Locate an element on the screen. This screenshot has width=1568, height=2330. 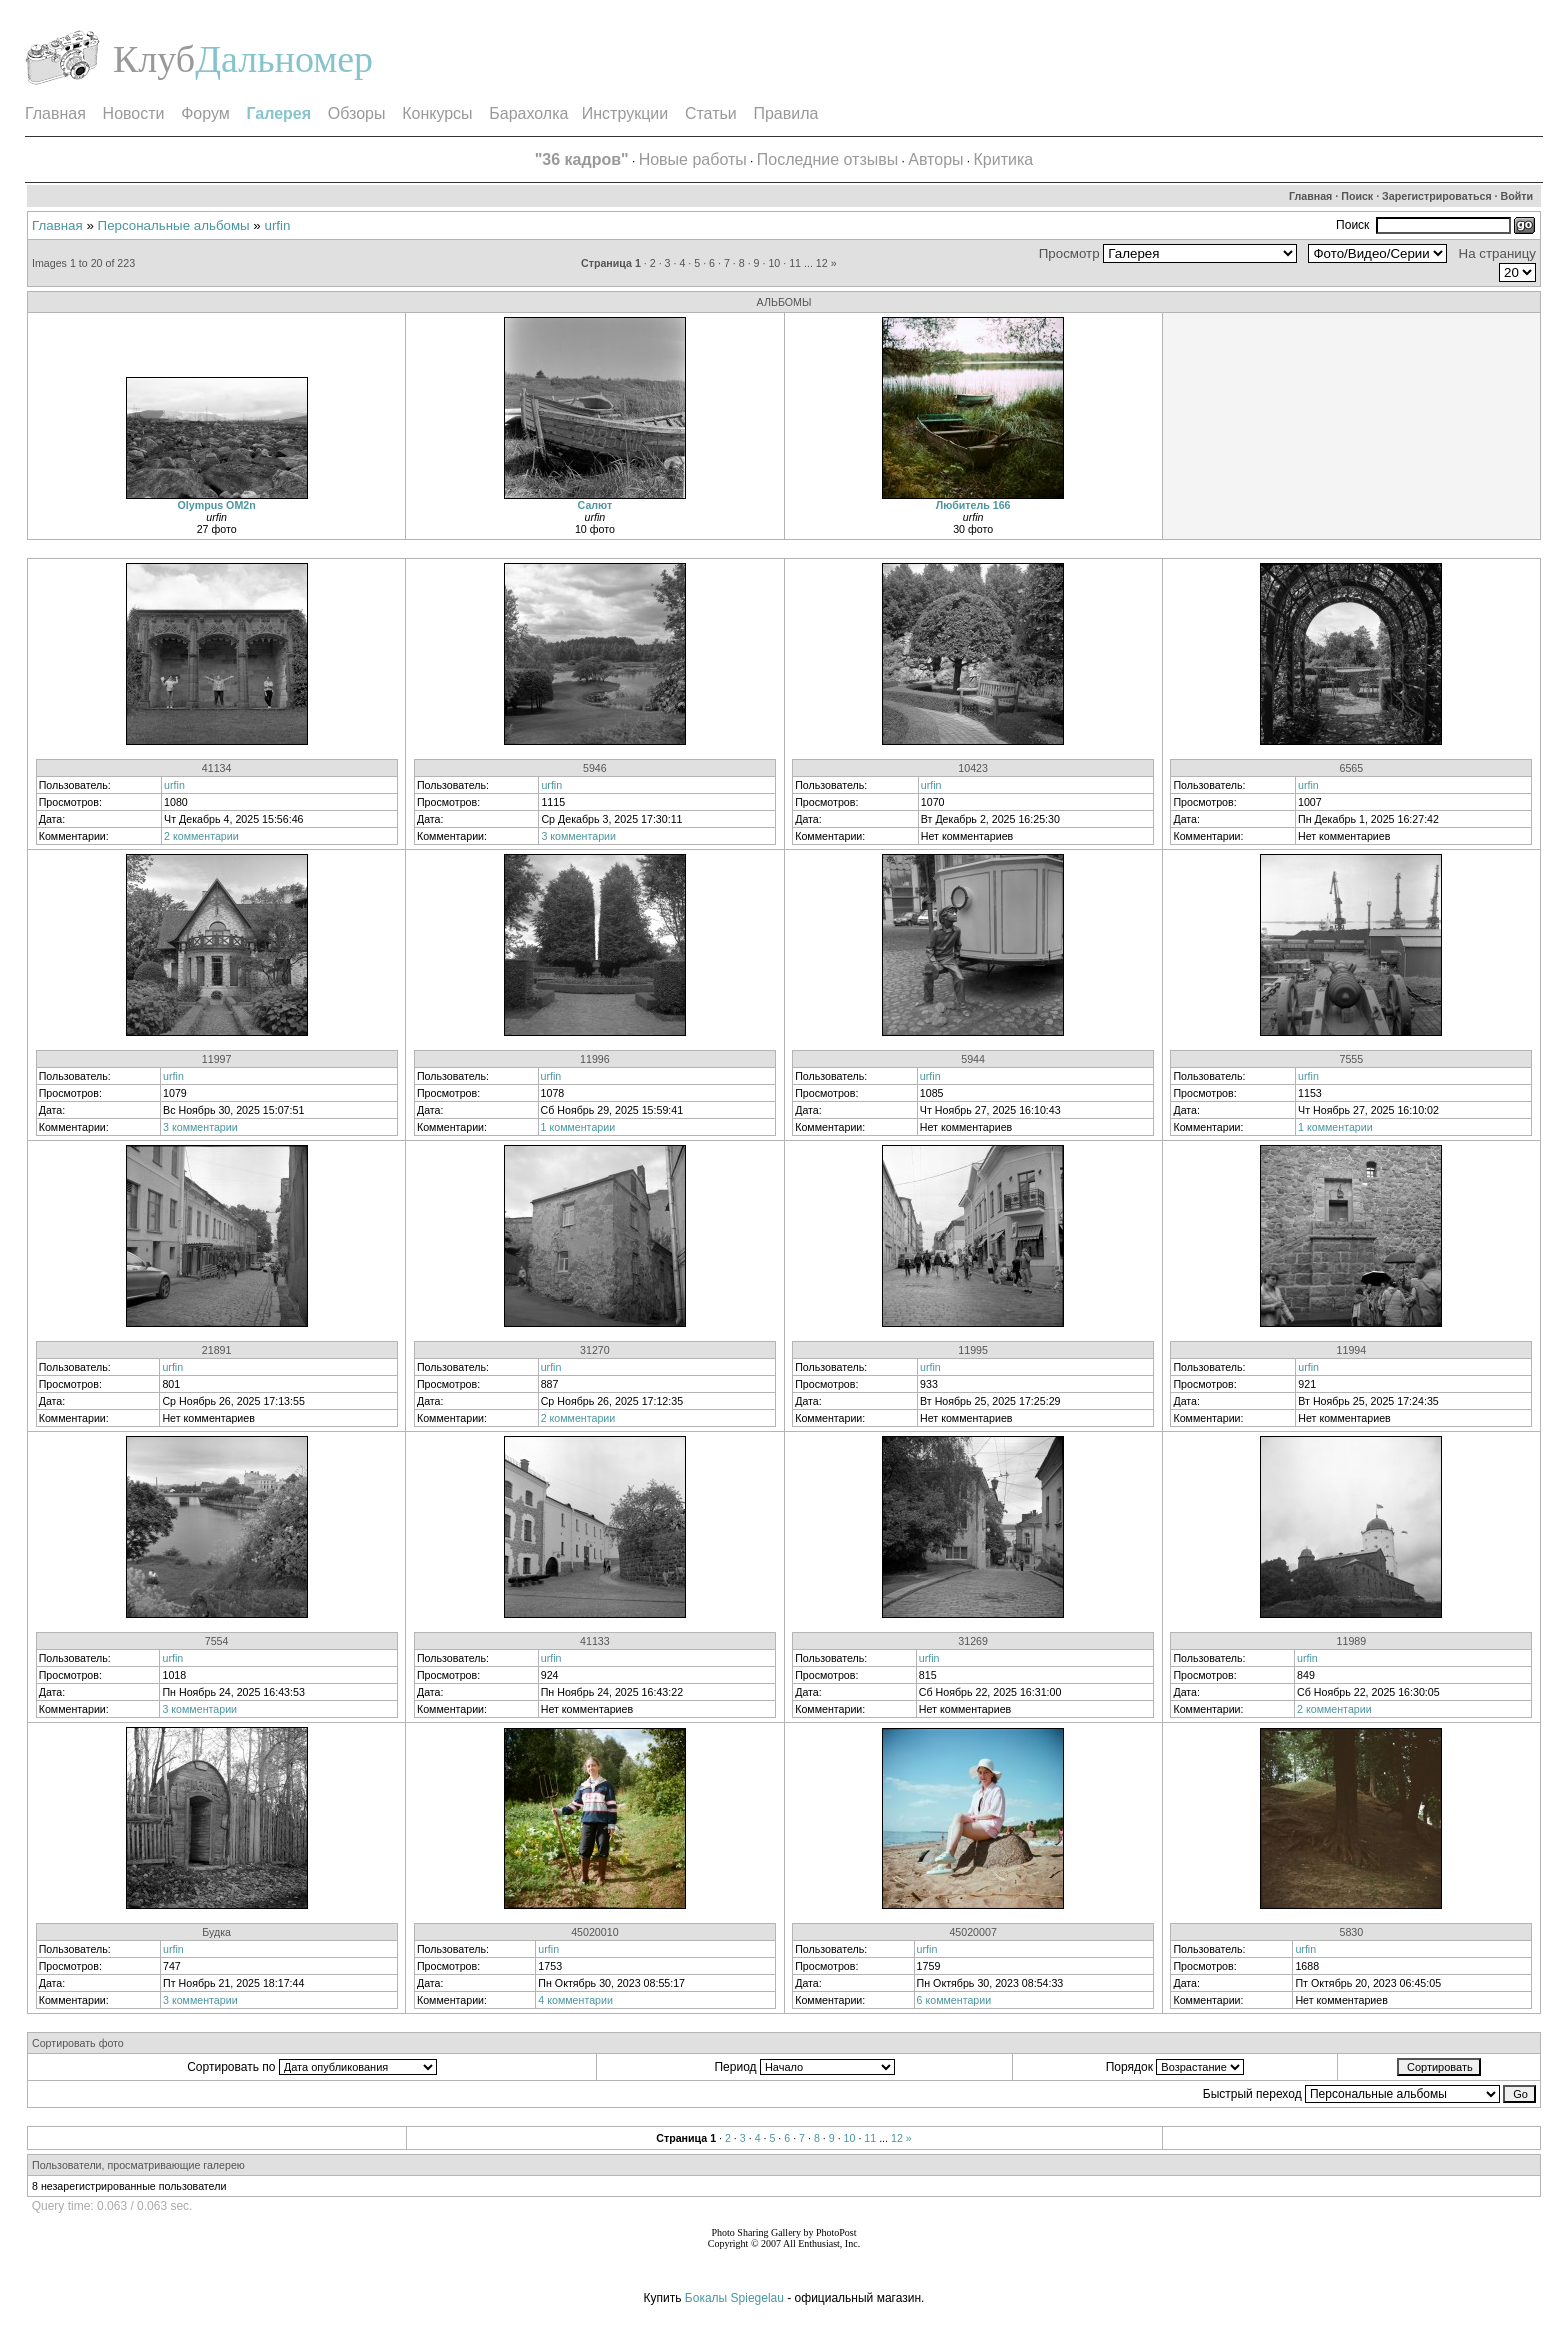
Инструкции is located at coordinates (625, 113).